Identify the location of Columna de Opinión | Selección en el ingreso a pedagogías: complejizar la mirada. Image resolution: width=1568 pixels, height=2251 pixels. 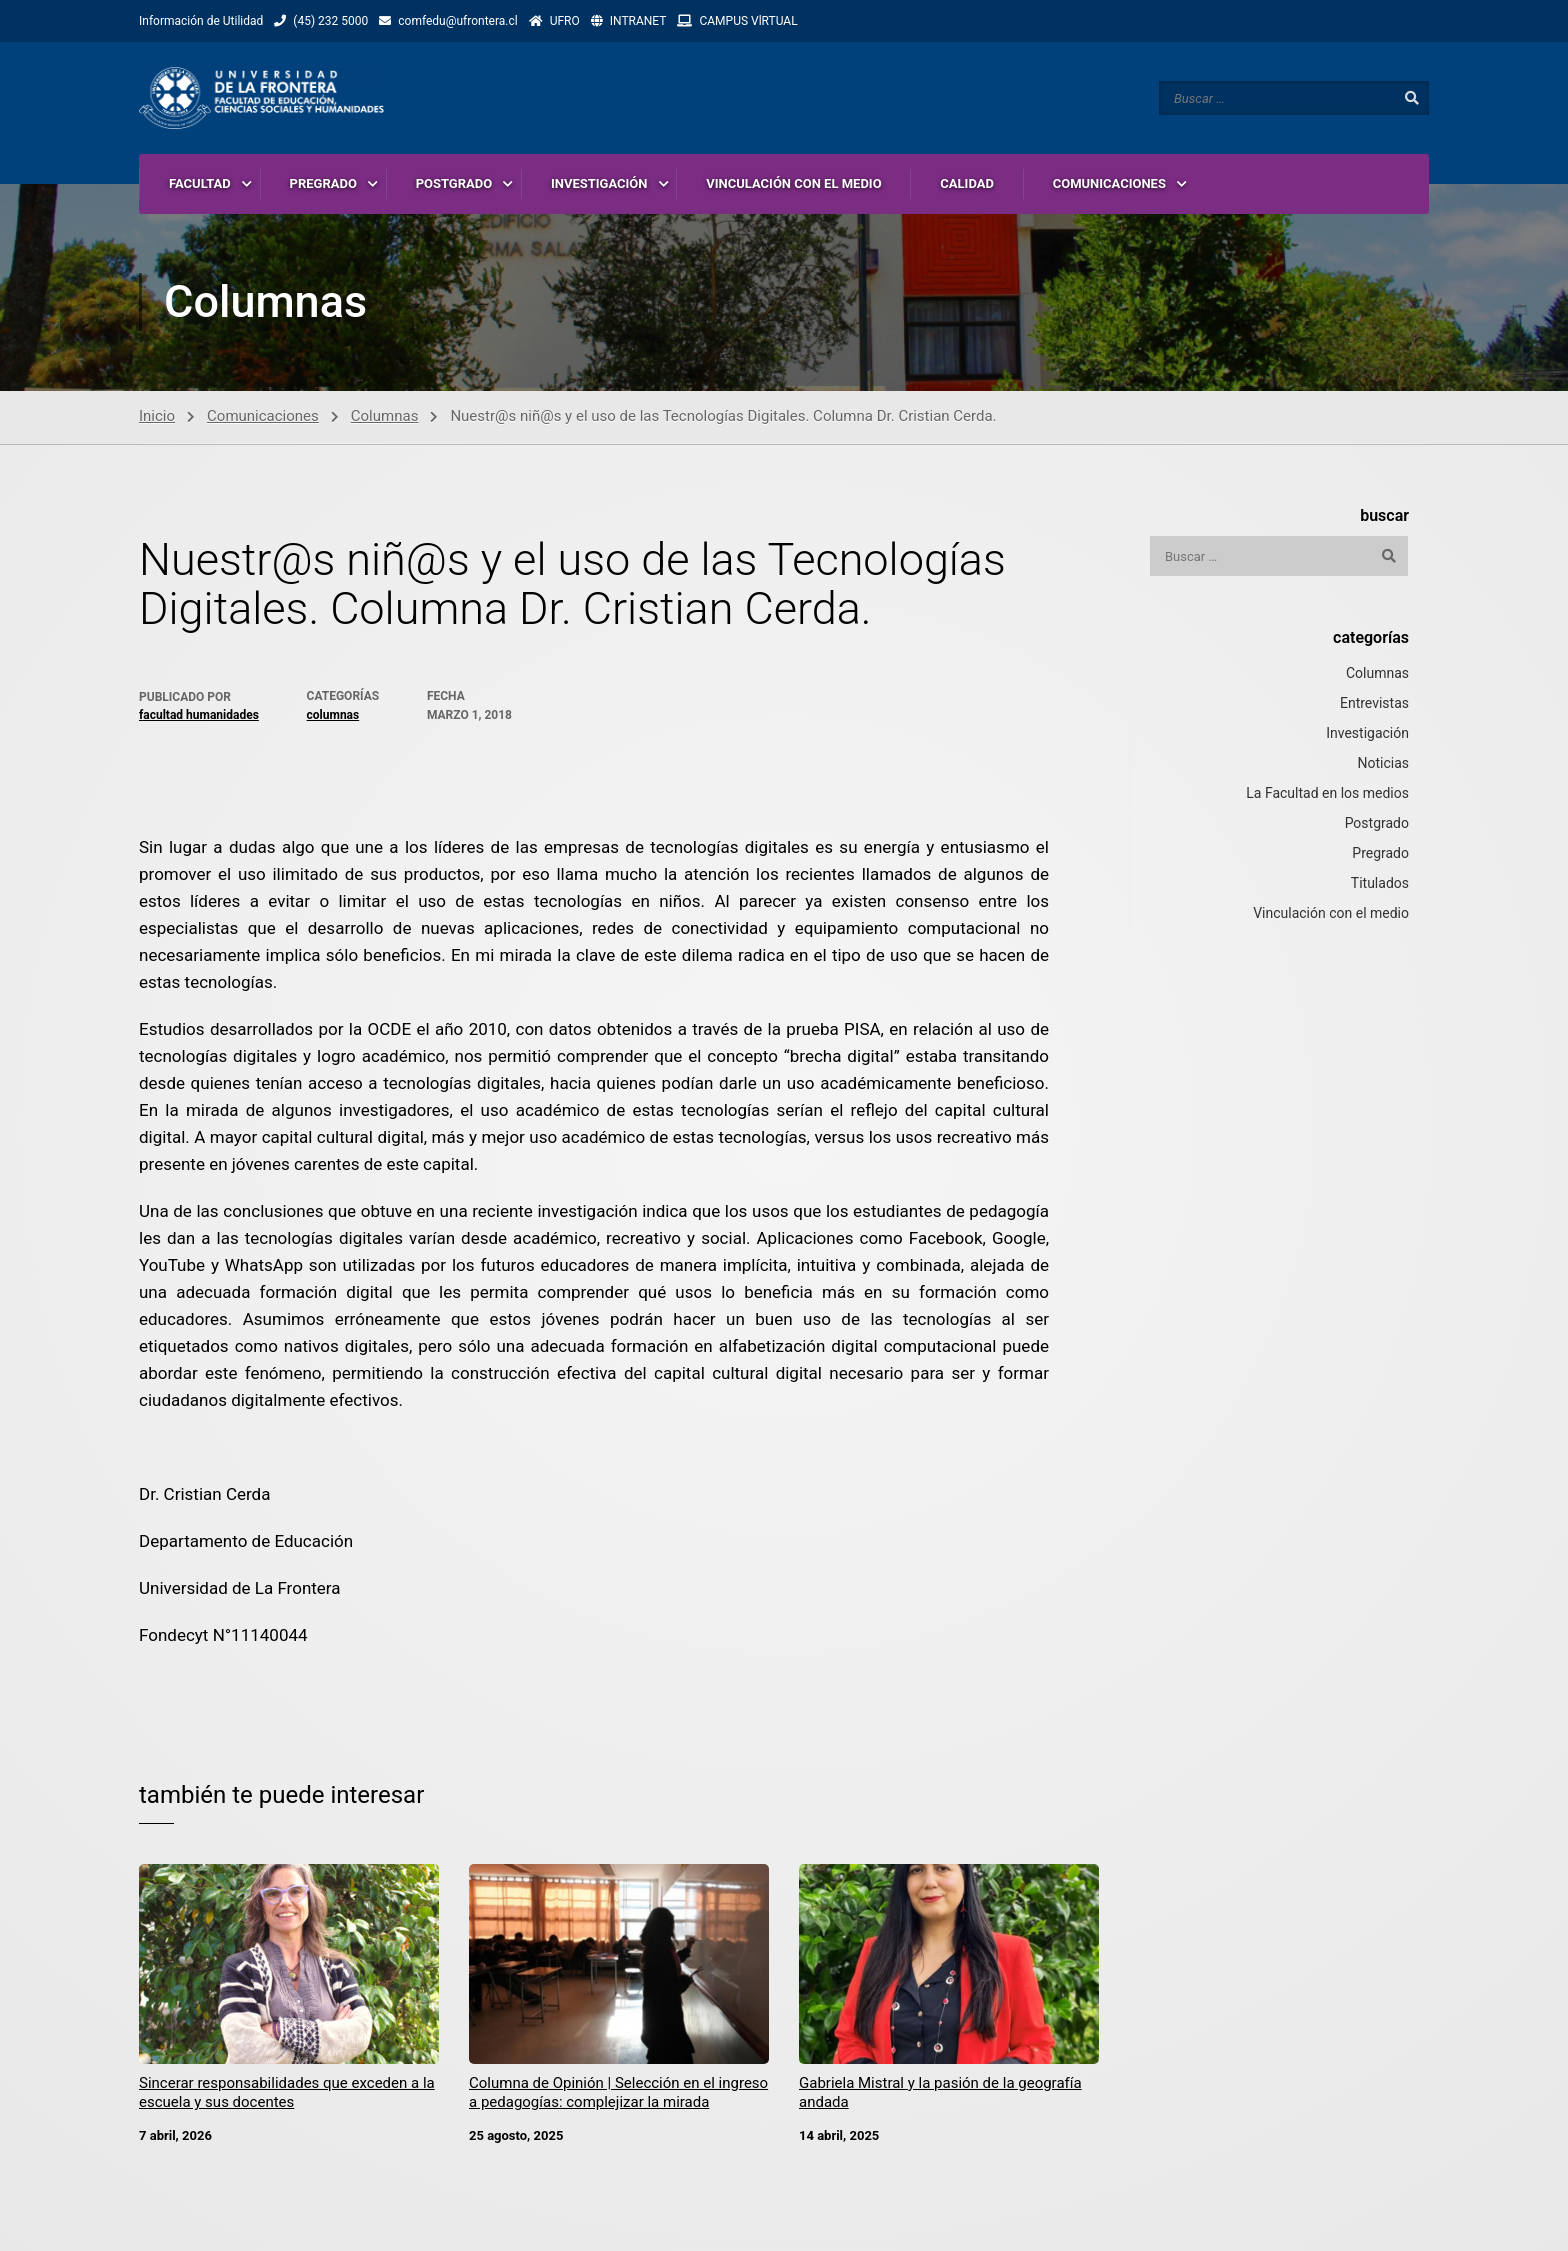
(618, 2096).